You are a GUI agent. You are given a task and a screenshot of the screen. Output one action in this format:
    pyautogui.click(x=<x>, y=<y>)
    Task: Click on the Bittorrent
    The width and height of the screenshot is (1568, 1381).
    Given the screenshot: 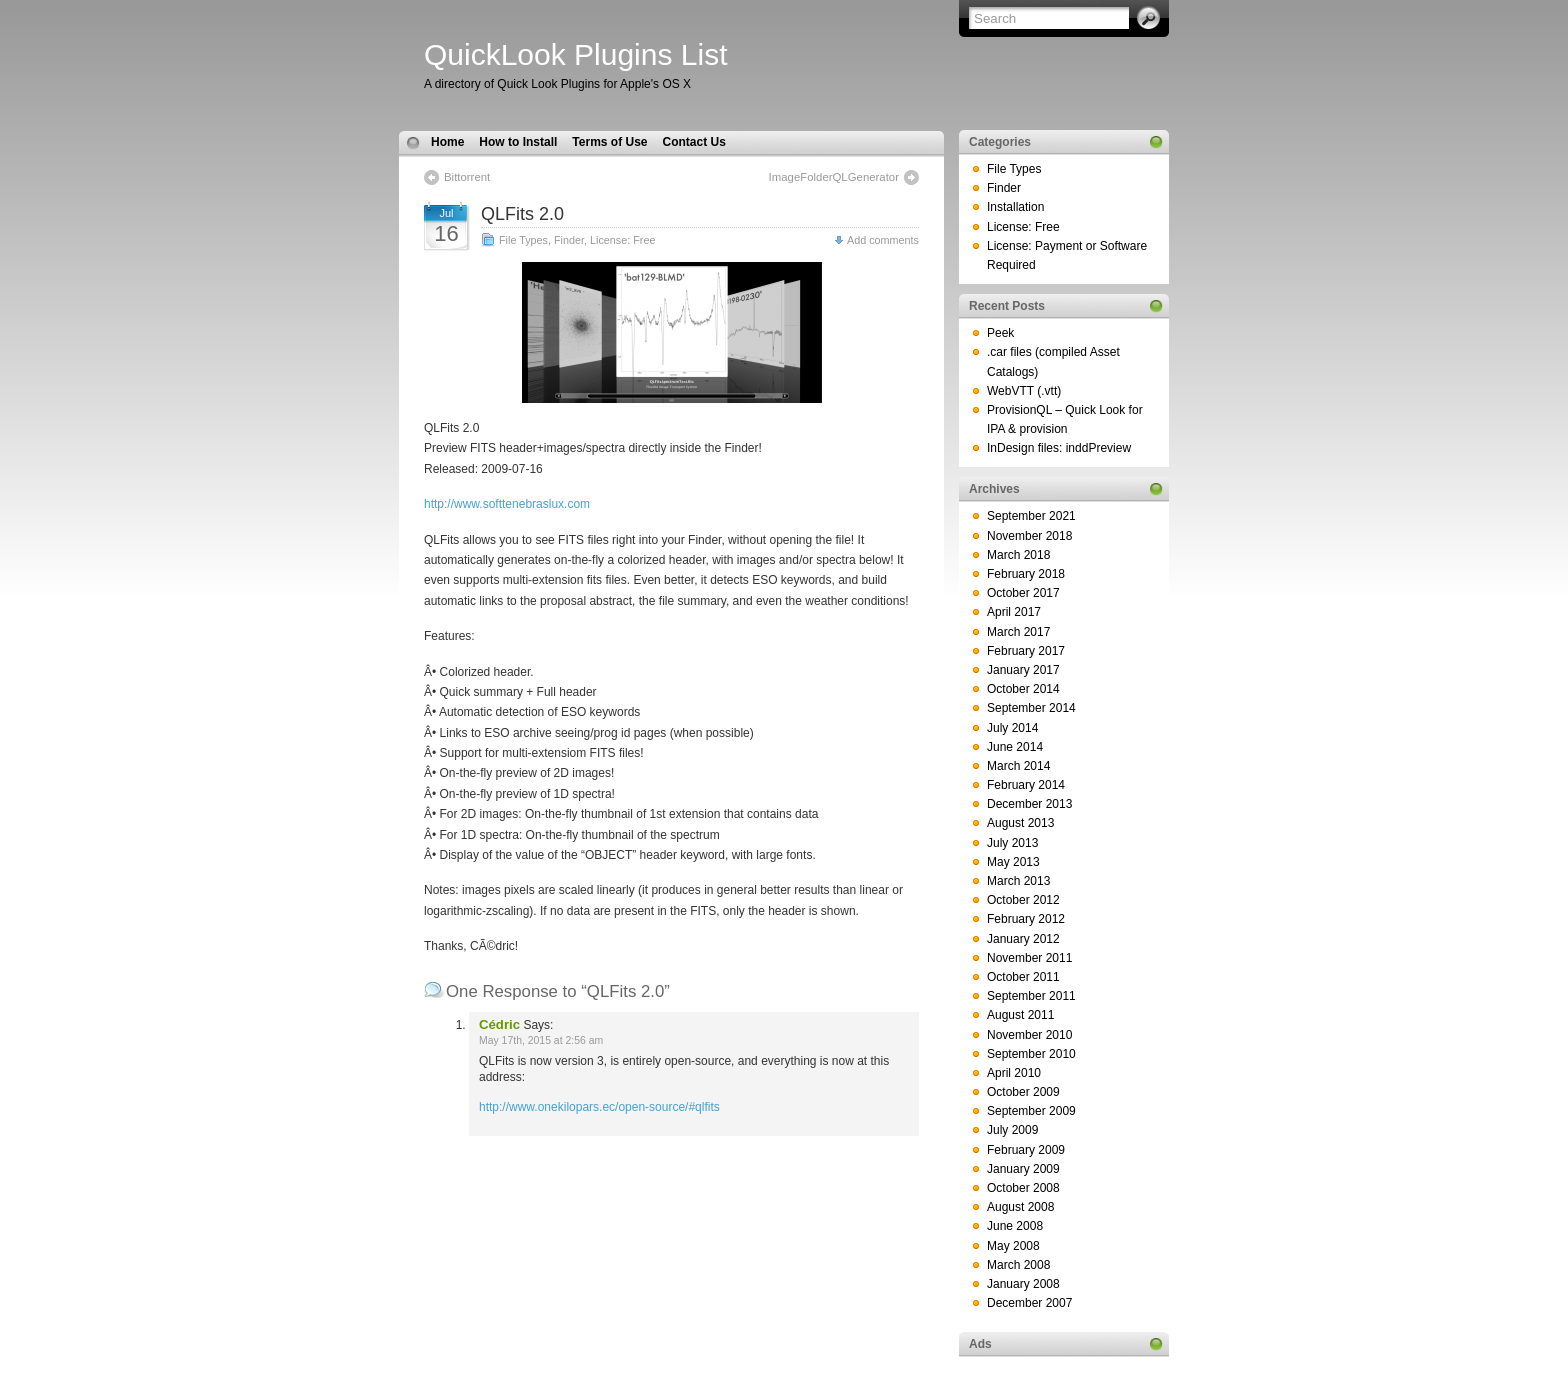 What is the action you would take?
    pyautogui.click(x=467, y=177)
    